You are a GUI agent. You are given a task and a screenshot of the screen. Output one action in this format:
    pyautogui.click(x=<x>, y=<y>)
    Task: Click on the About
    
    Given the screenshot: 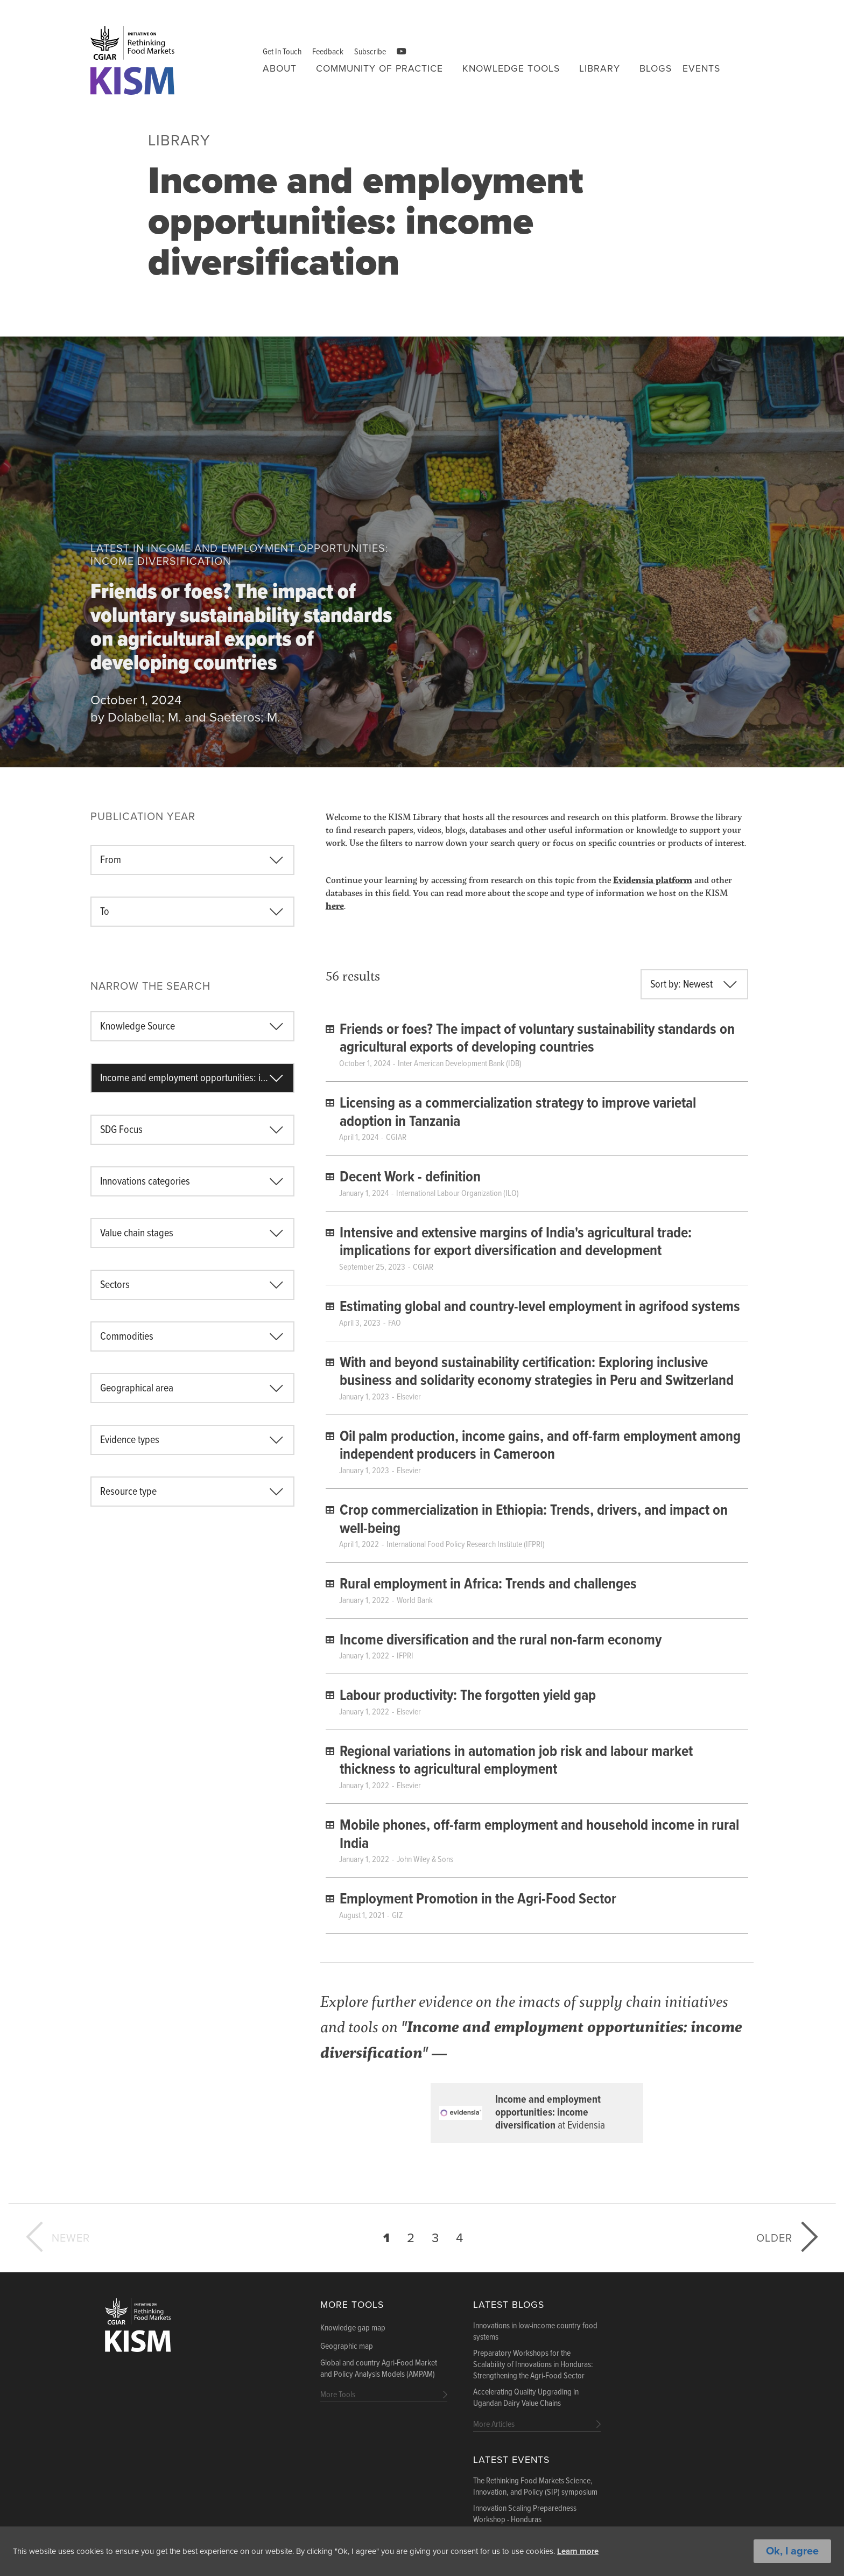 What is the action you would take?
    pyautogui.click(x=280, y=68)
    